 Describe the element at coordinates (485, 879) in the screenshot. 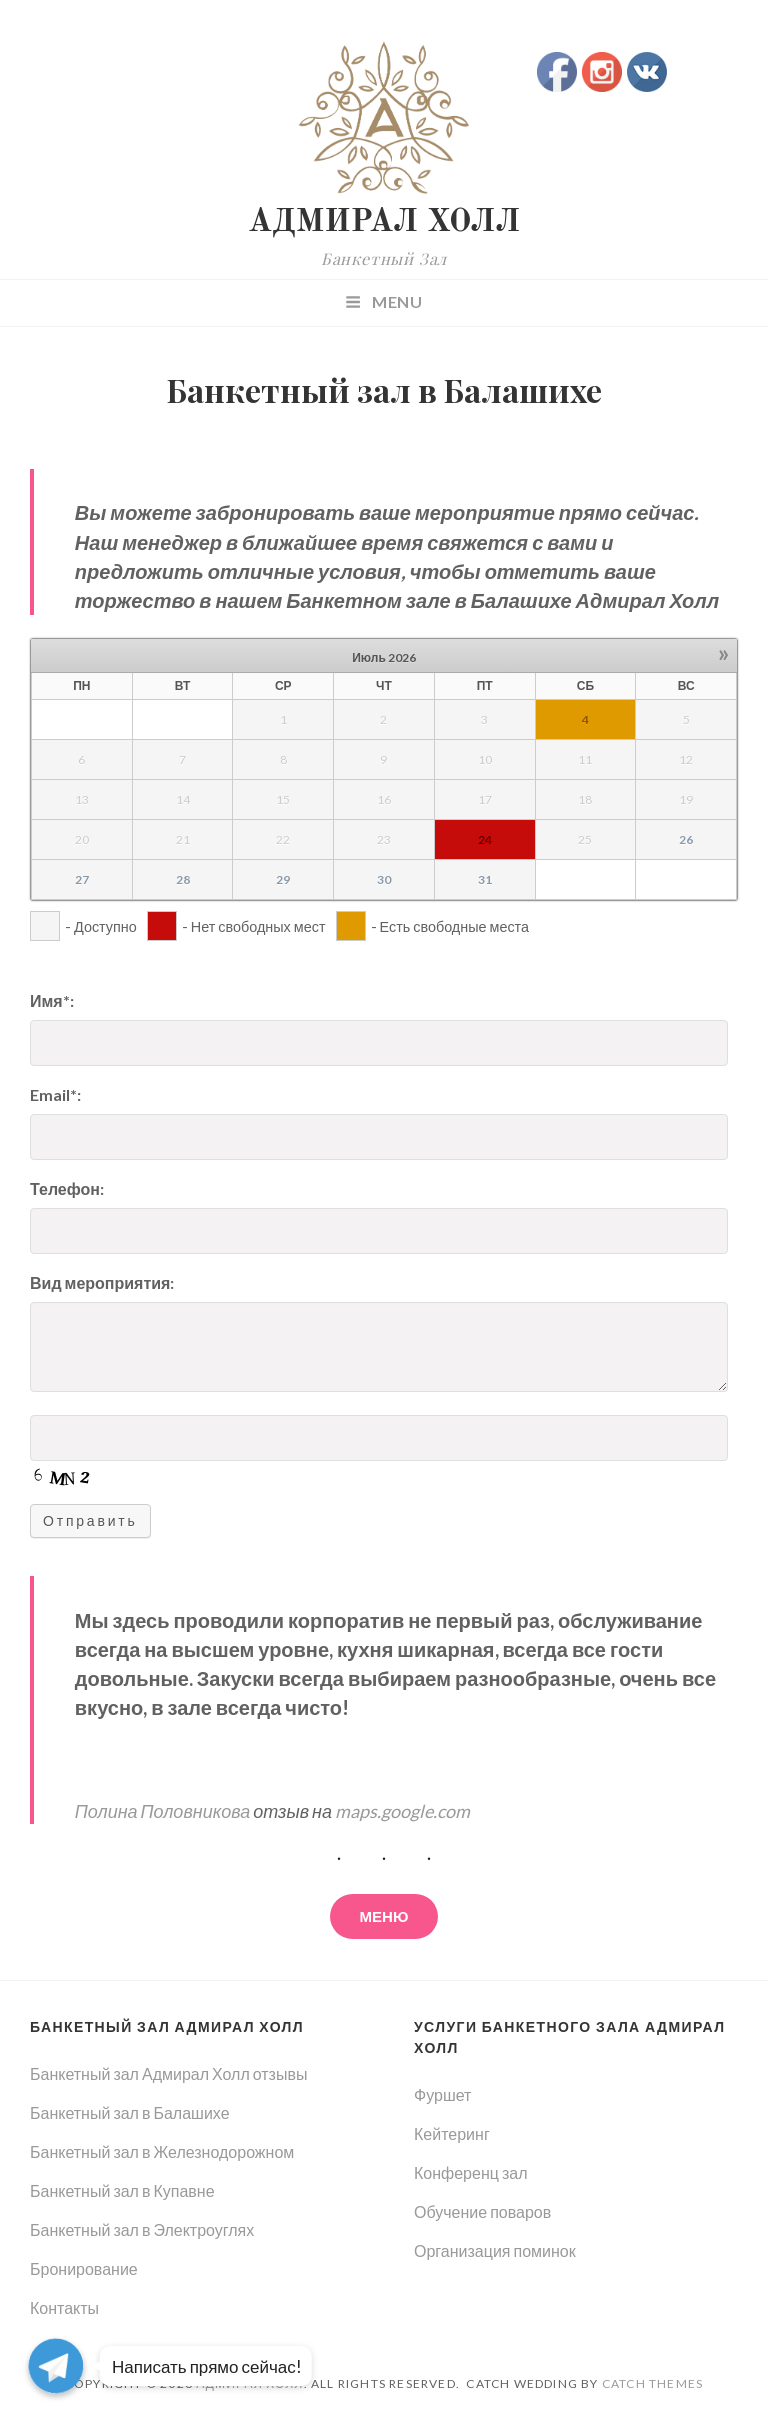

I see `31` at that location.